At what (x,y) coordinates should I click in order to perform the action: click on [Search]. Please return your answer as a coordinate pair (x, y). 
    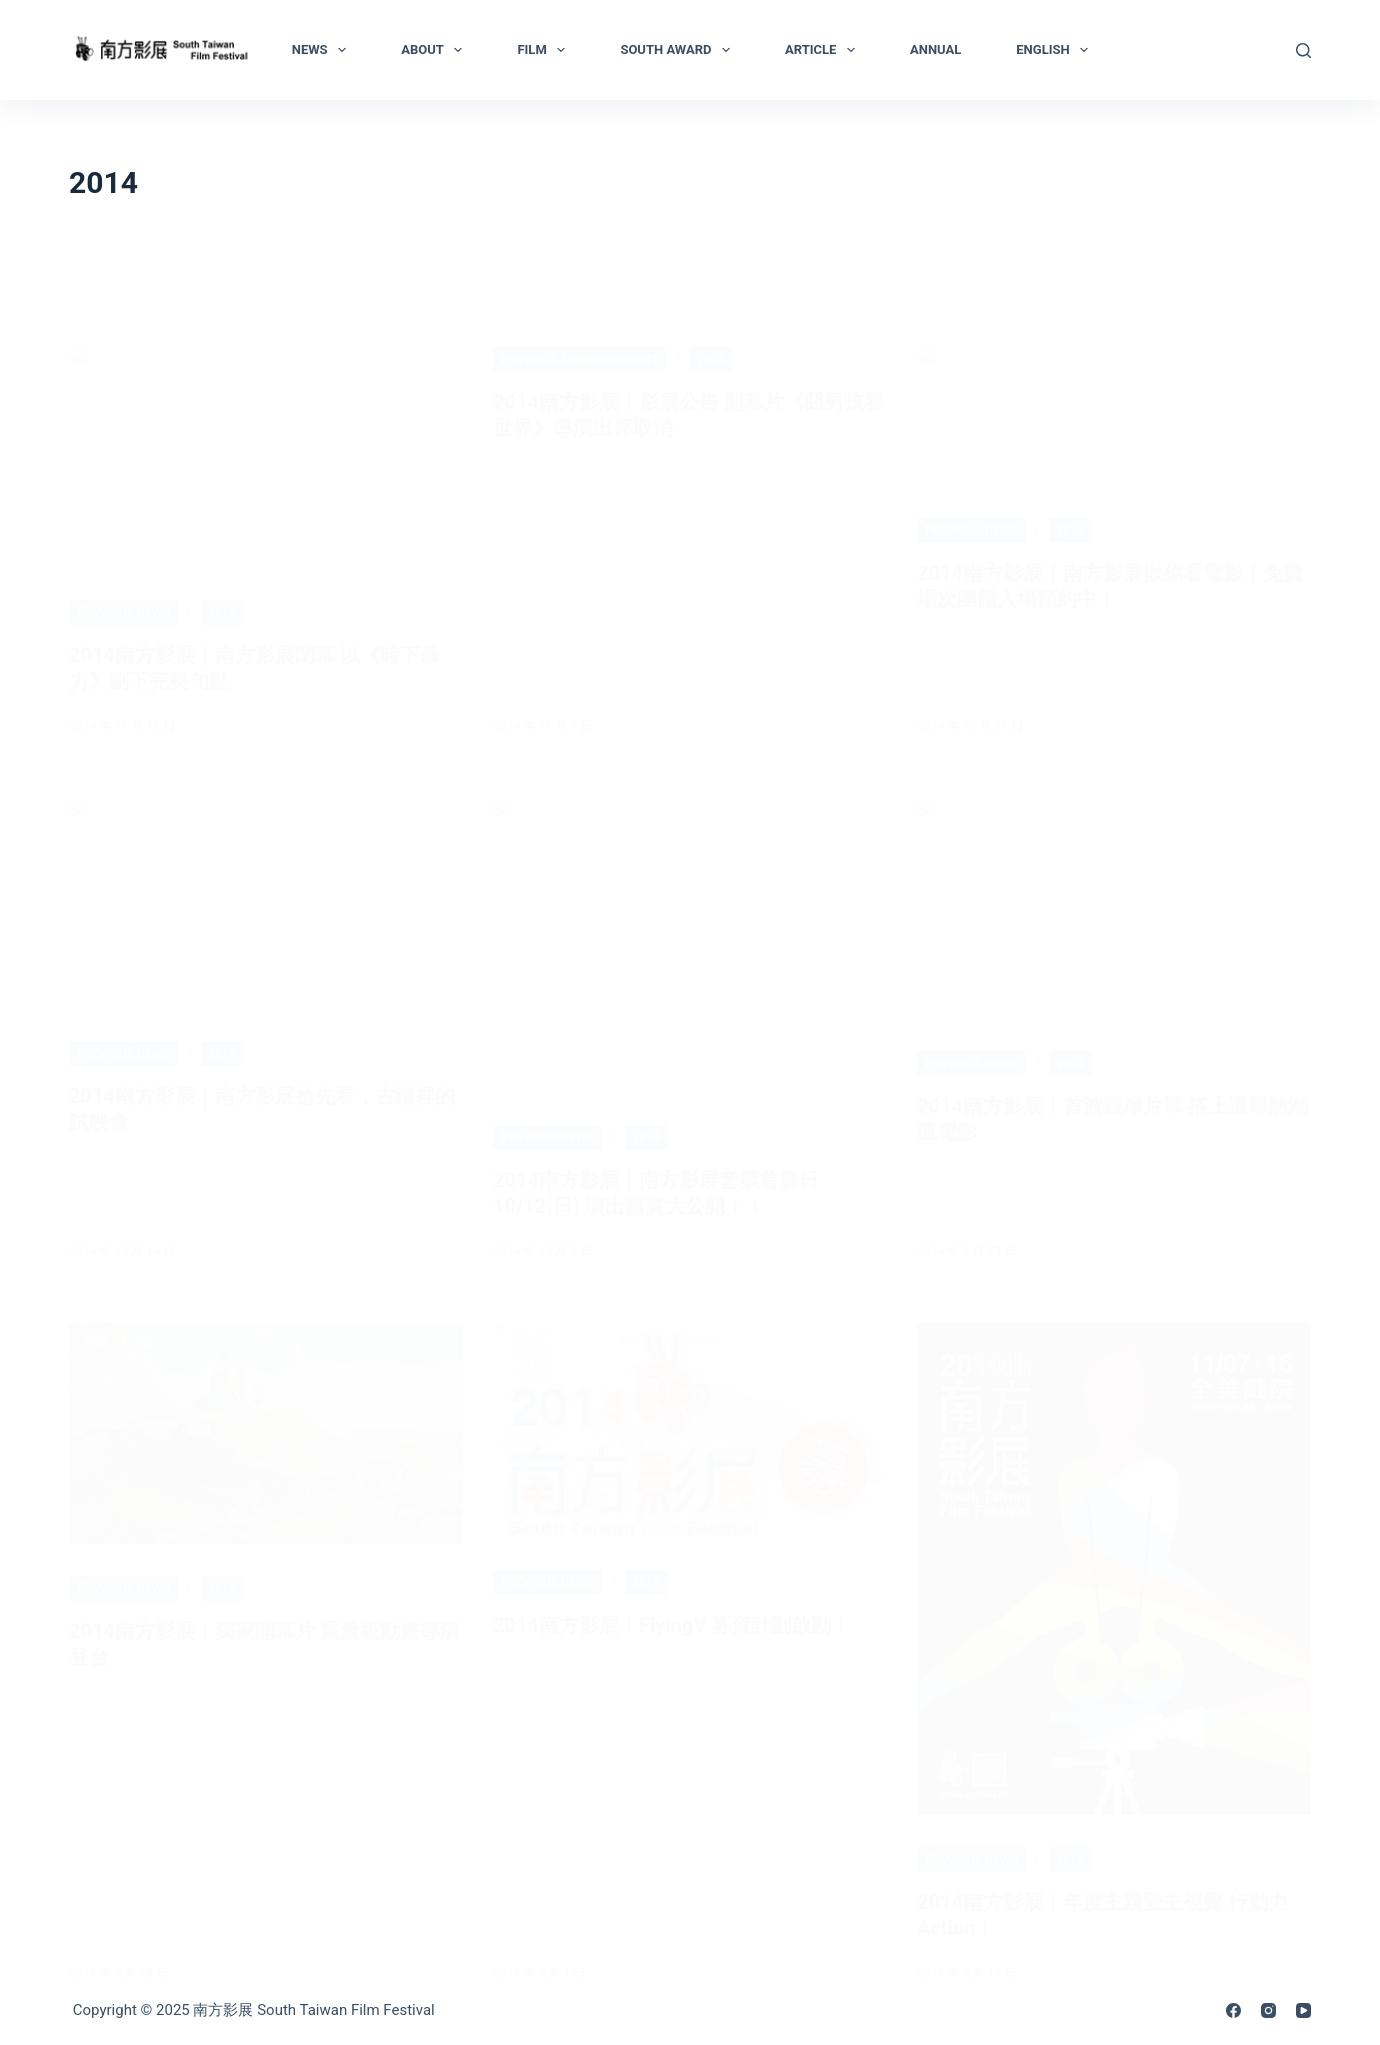
    Looking at the image, I should click on (1303, 50).